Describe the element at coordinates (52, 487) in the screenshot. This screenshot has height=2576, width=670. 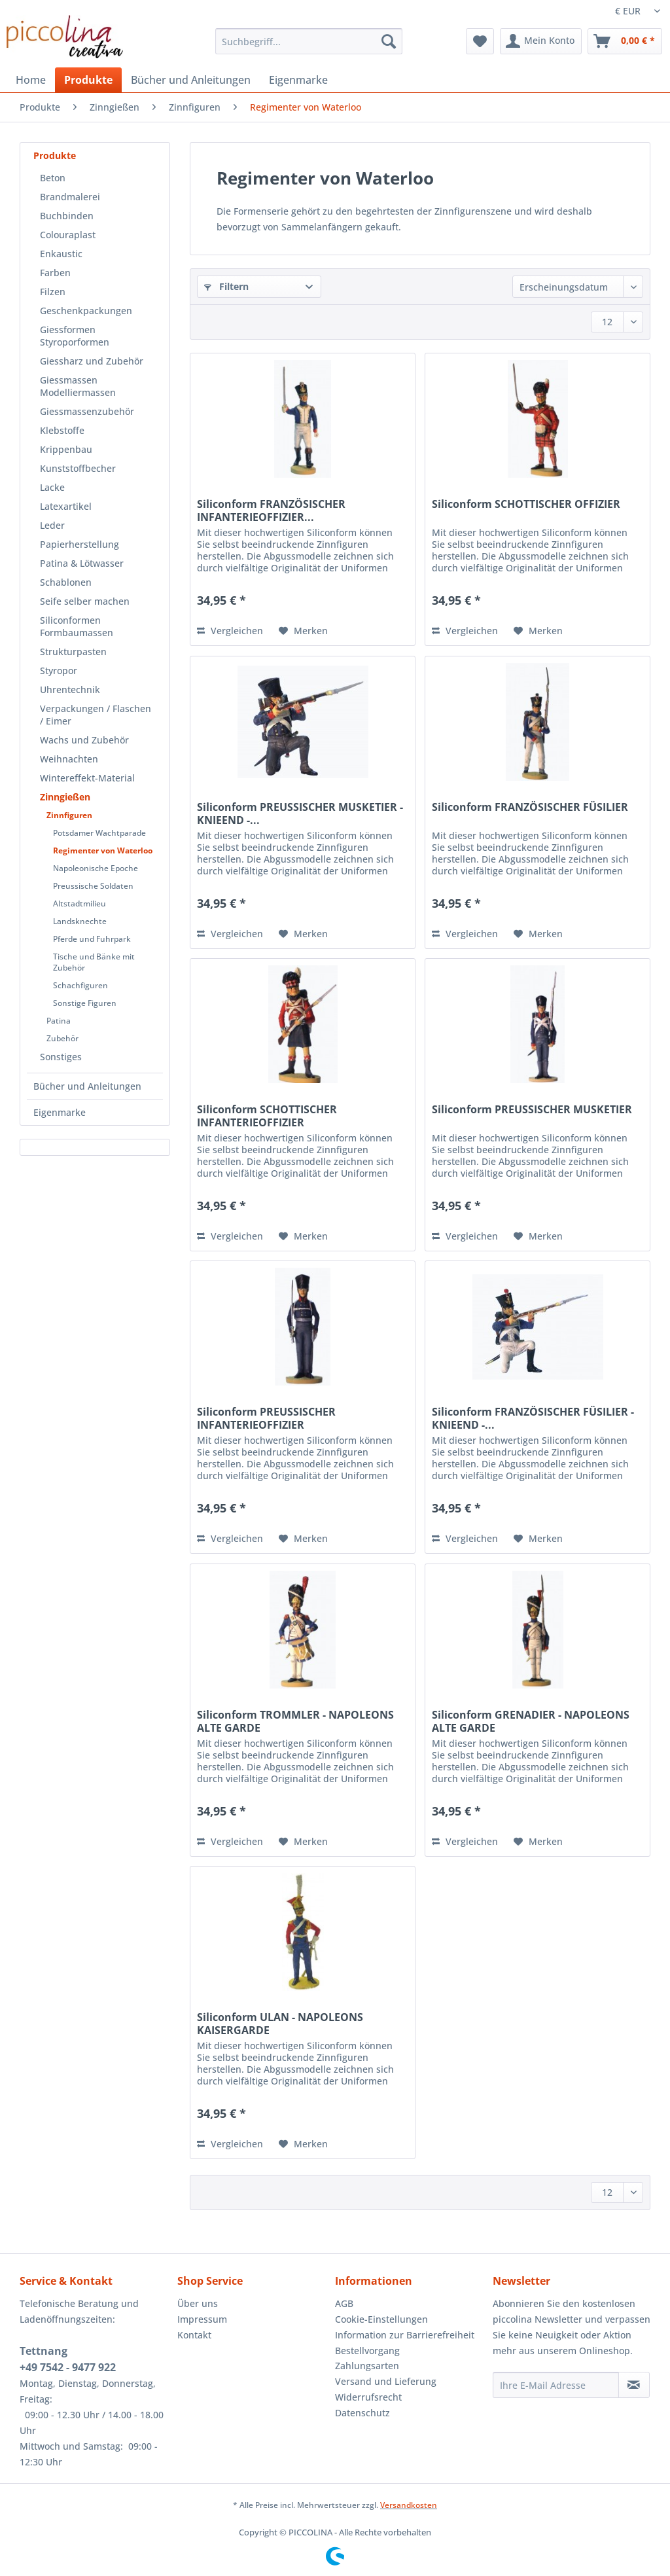
I see `Lacke` at that location.